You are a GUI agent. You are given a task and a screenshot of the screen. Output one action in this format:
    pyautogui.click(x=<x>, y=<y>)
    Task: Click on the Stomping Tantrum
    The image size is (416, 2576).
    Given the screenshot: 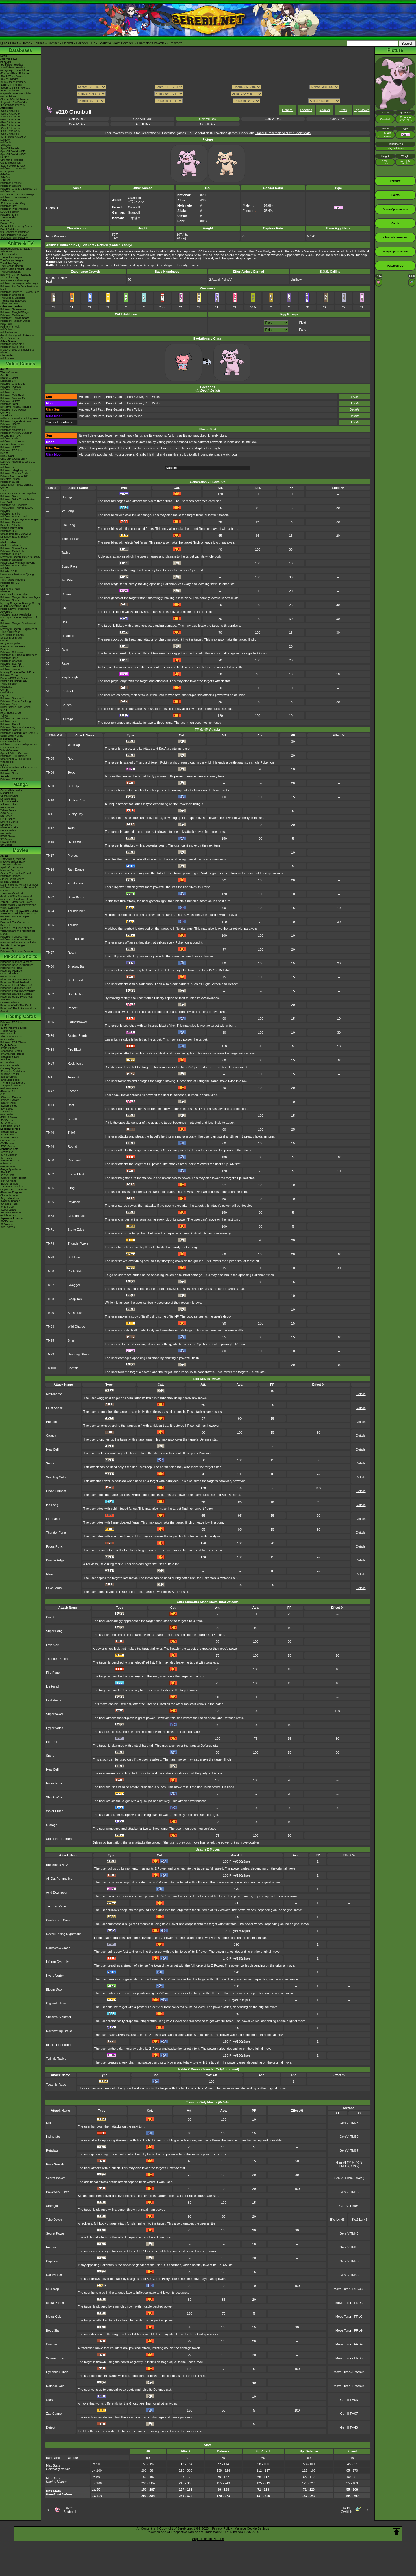 What is the action you would take?
    pyautogui.click(x=59, y=1838)
    